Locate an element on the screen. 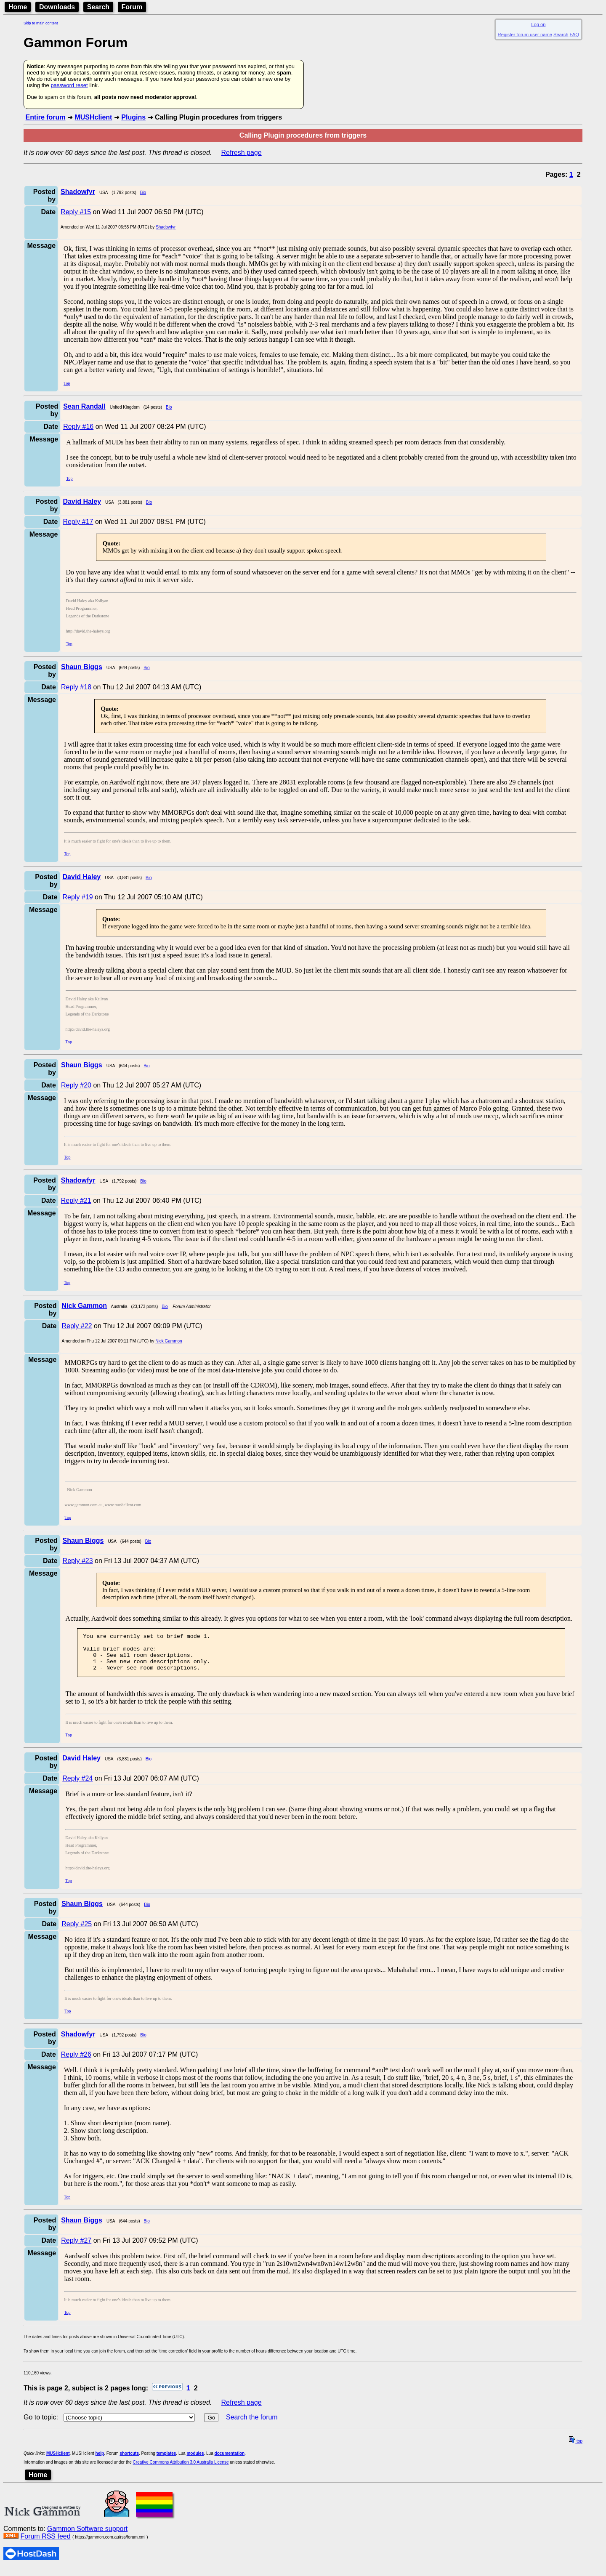  Skip to main content is located at coordinates (41, 23).